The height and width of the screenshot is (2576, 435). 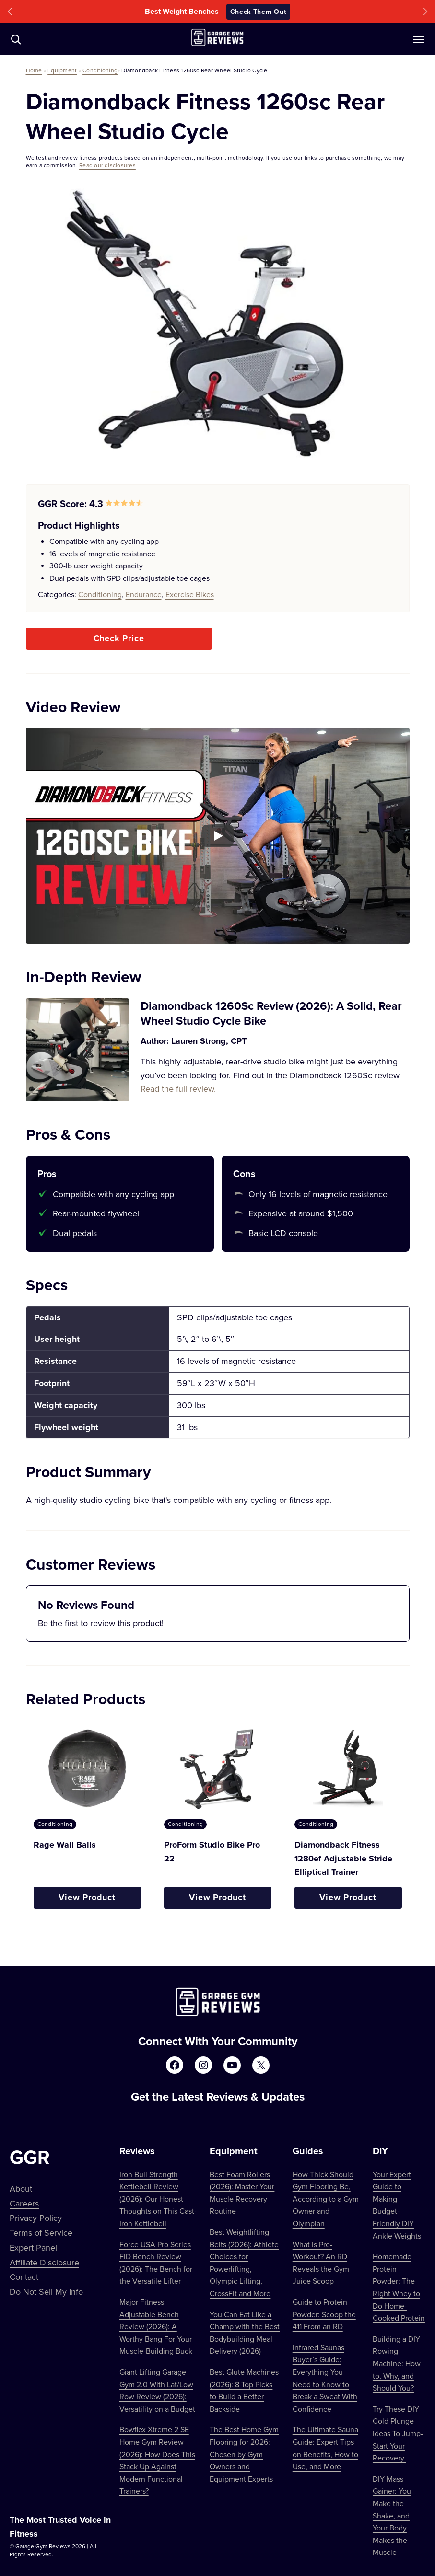 I want to click on What Is Pre-Workout? An RD Reveals the Gym Juice Scoop, so click(x=321, y=2263).